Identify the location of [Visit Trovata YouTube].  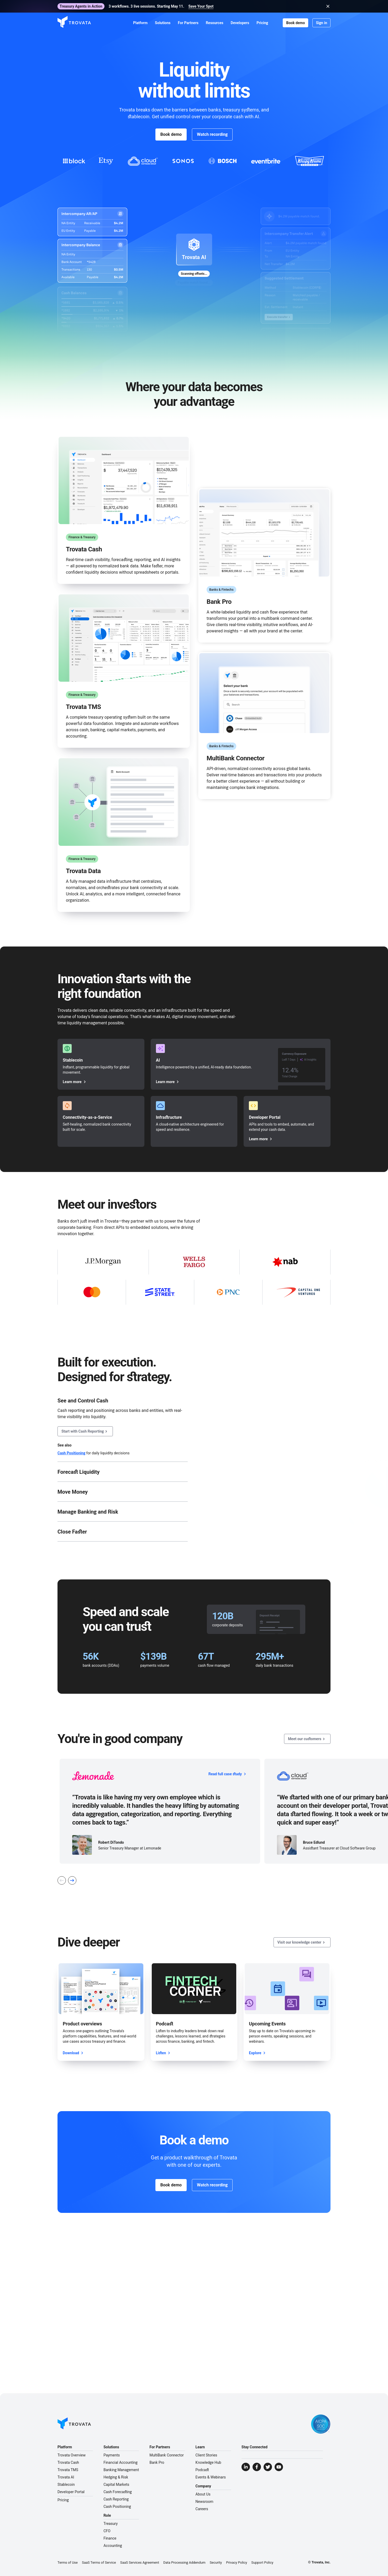
(279, 2467).